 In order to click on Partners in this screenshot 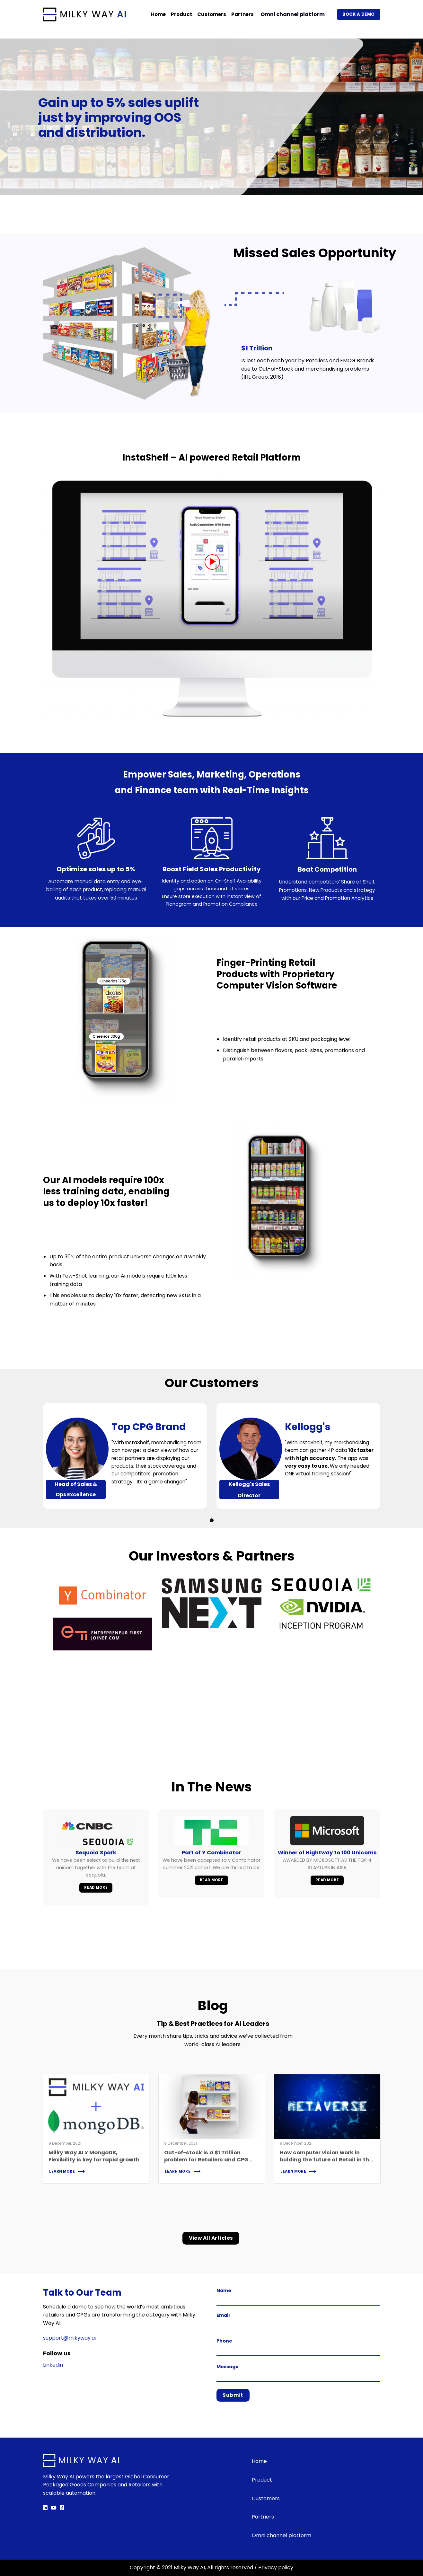, I will do `click(242, 14)`.